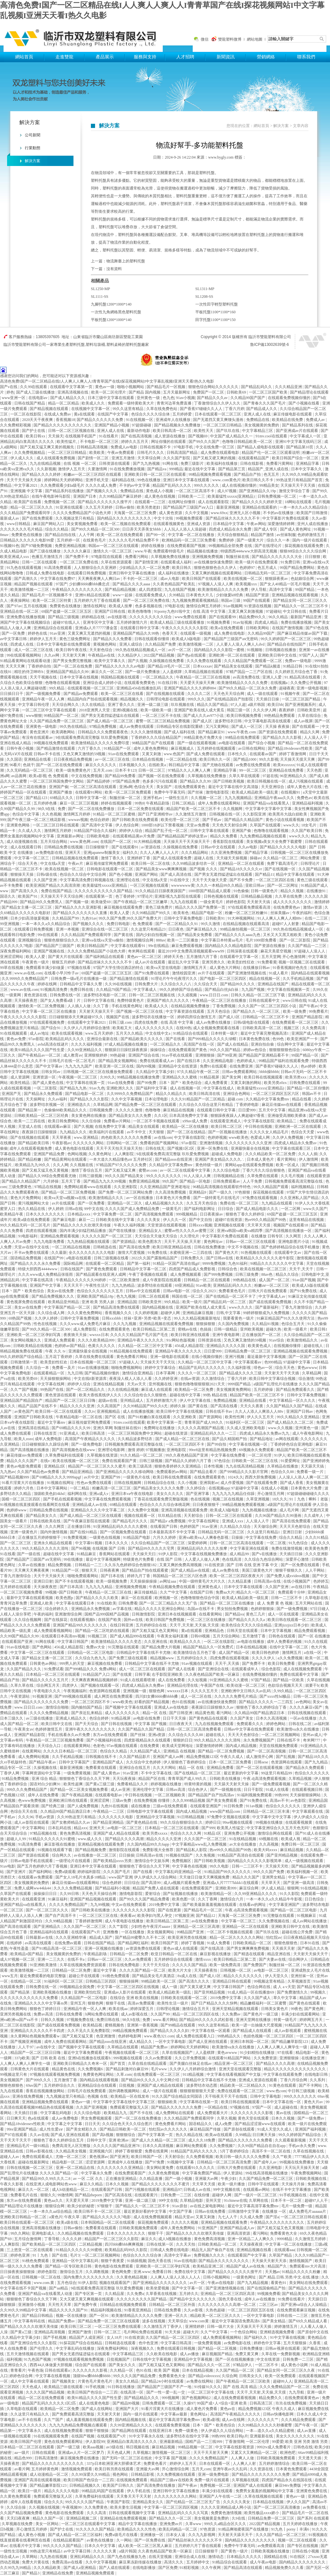 The width and height of the screenshot is (330, 2576). What do you see at coordinates (108, 2222) in the screenshot?
I see `日本韩国精品一区二区在线观看` at bounding box center [108, 2222].